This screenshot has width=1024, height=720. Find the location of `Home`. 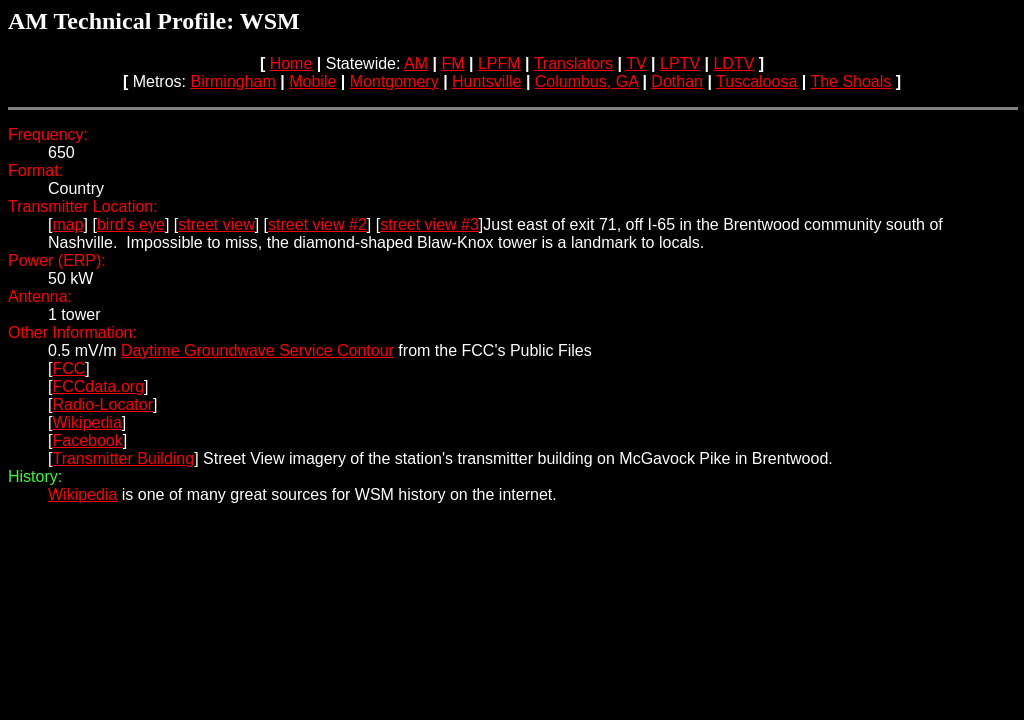

Home is located at coordinates (291, 63).